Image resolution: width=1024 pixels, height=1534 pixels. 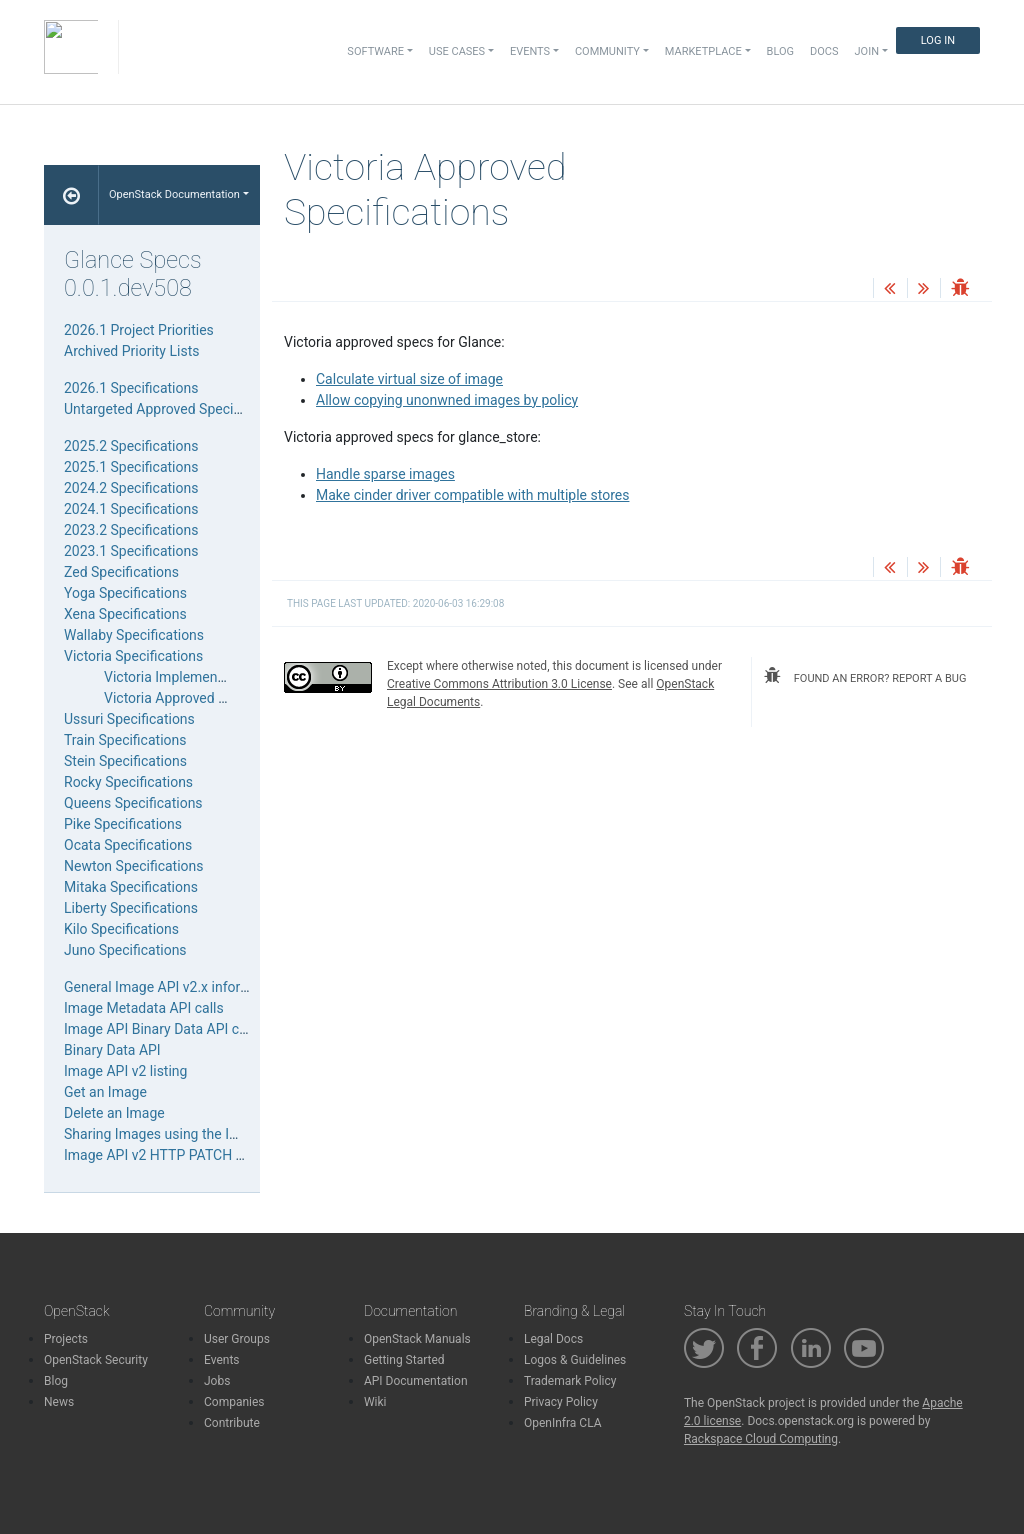 I want to click on Marketplace [button], so click(x=703, y=51).